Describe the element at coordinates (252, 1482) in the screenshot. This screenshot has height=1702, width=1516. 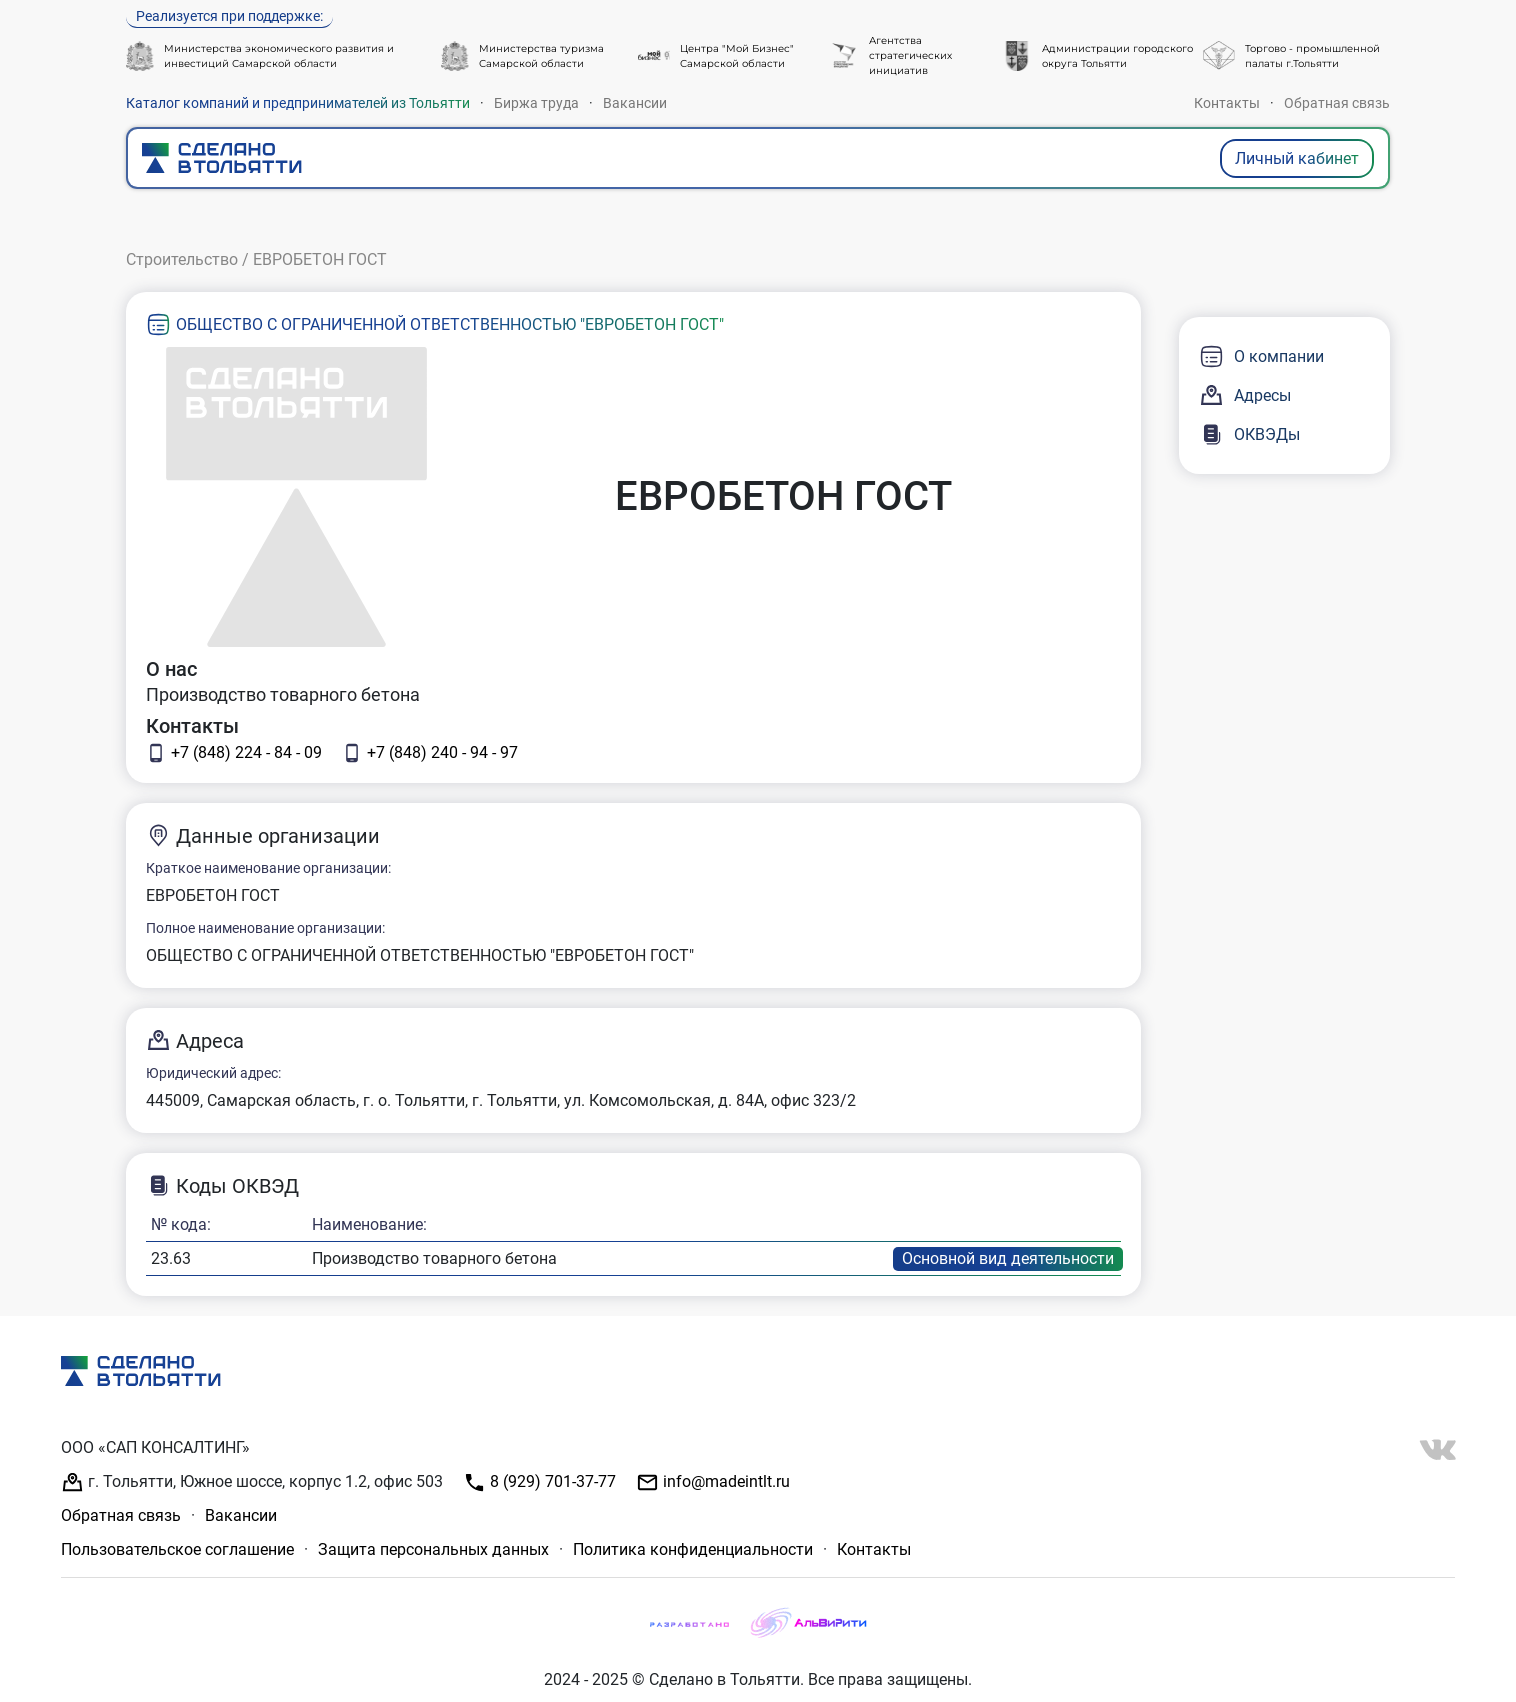
I see `г. Тольятти, Южное шоссе, корпус 1.2, офис 503` at that location.